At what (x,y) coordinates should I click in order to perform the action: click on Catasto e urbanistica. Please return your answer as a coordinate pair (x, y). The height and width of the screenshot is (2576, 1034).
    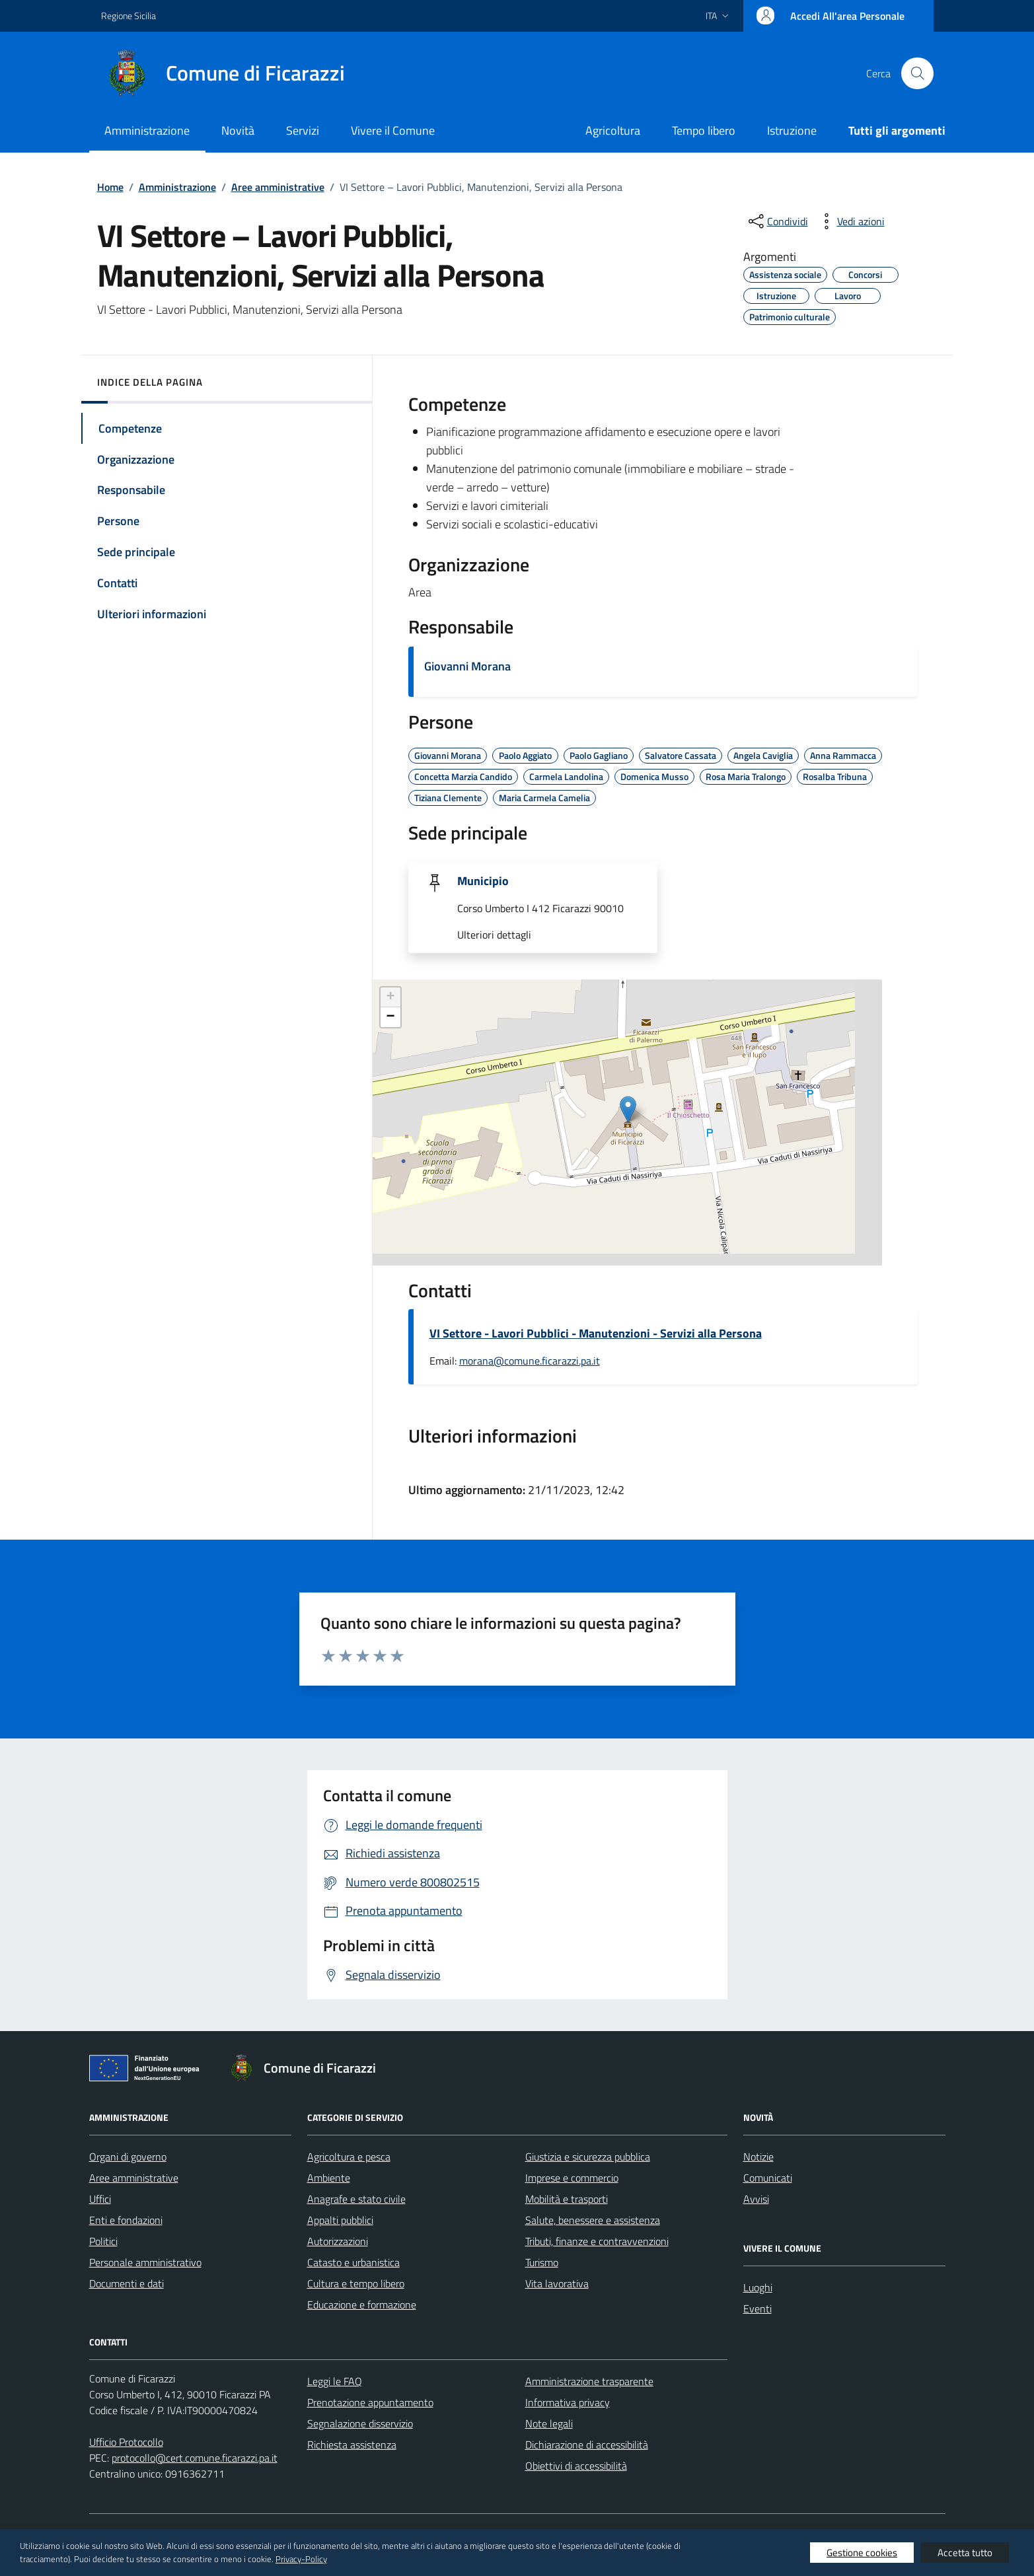
    Looking at the image, I should click on (353, 2262).